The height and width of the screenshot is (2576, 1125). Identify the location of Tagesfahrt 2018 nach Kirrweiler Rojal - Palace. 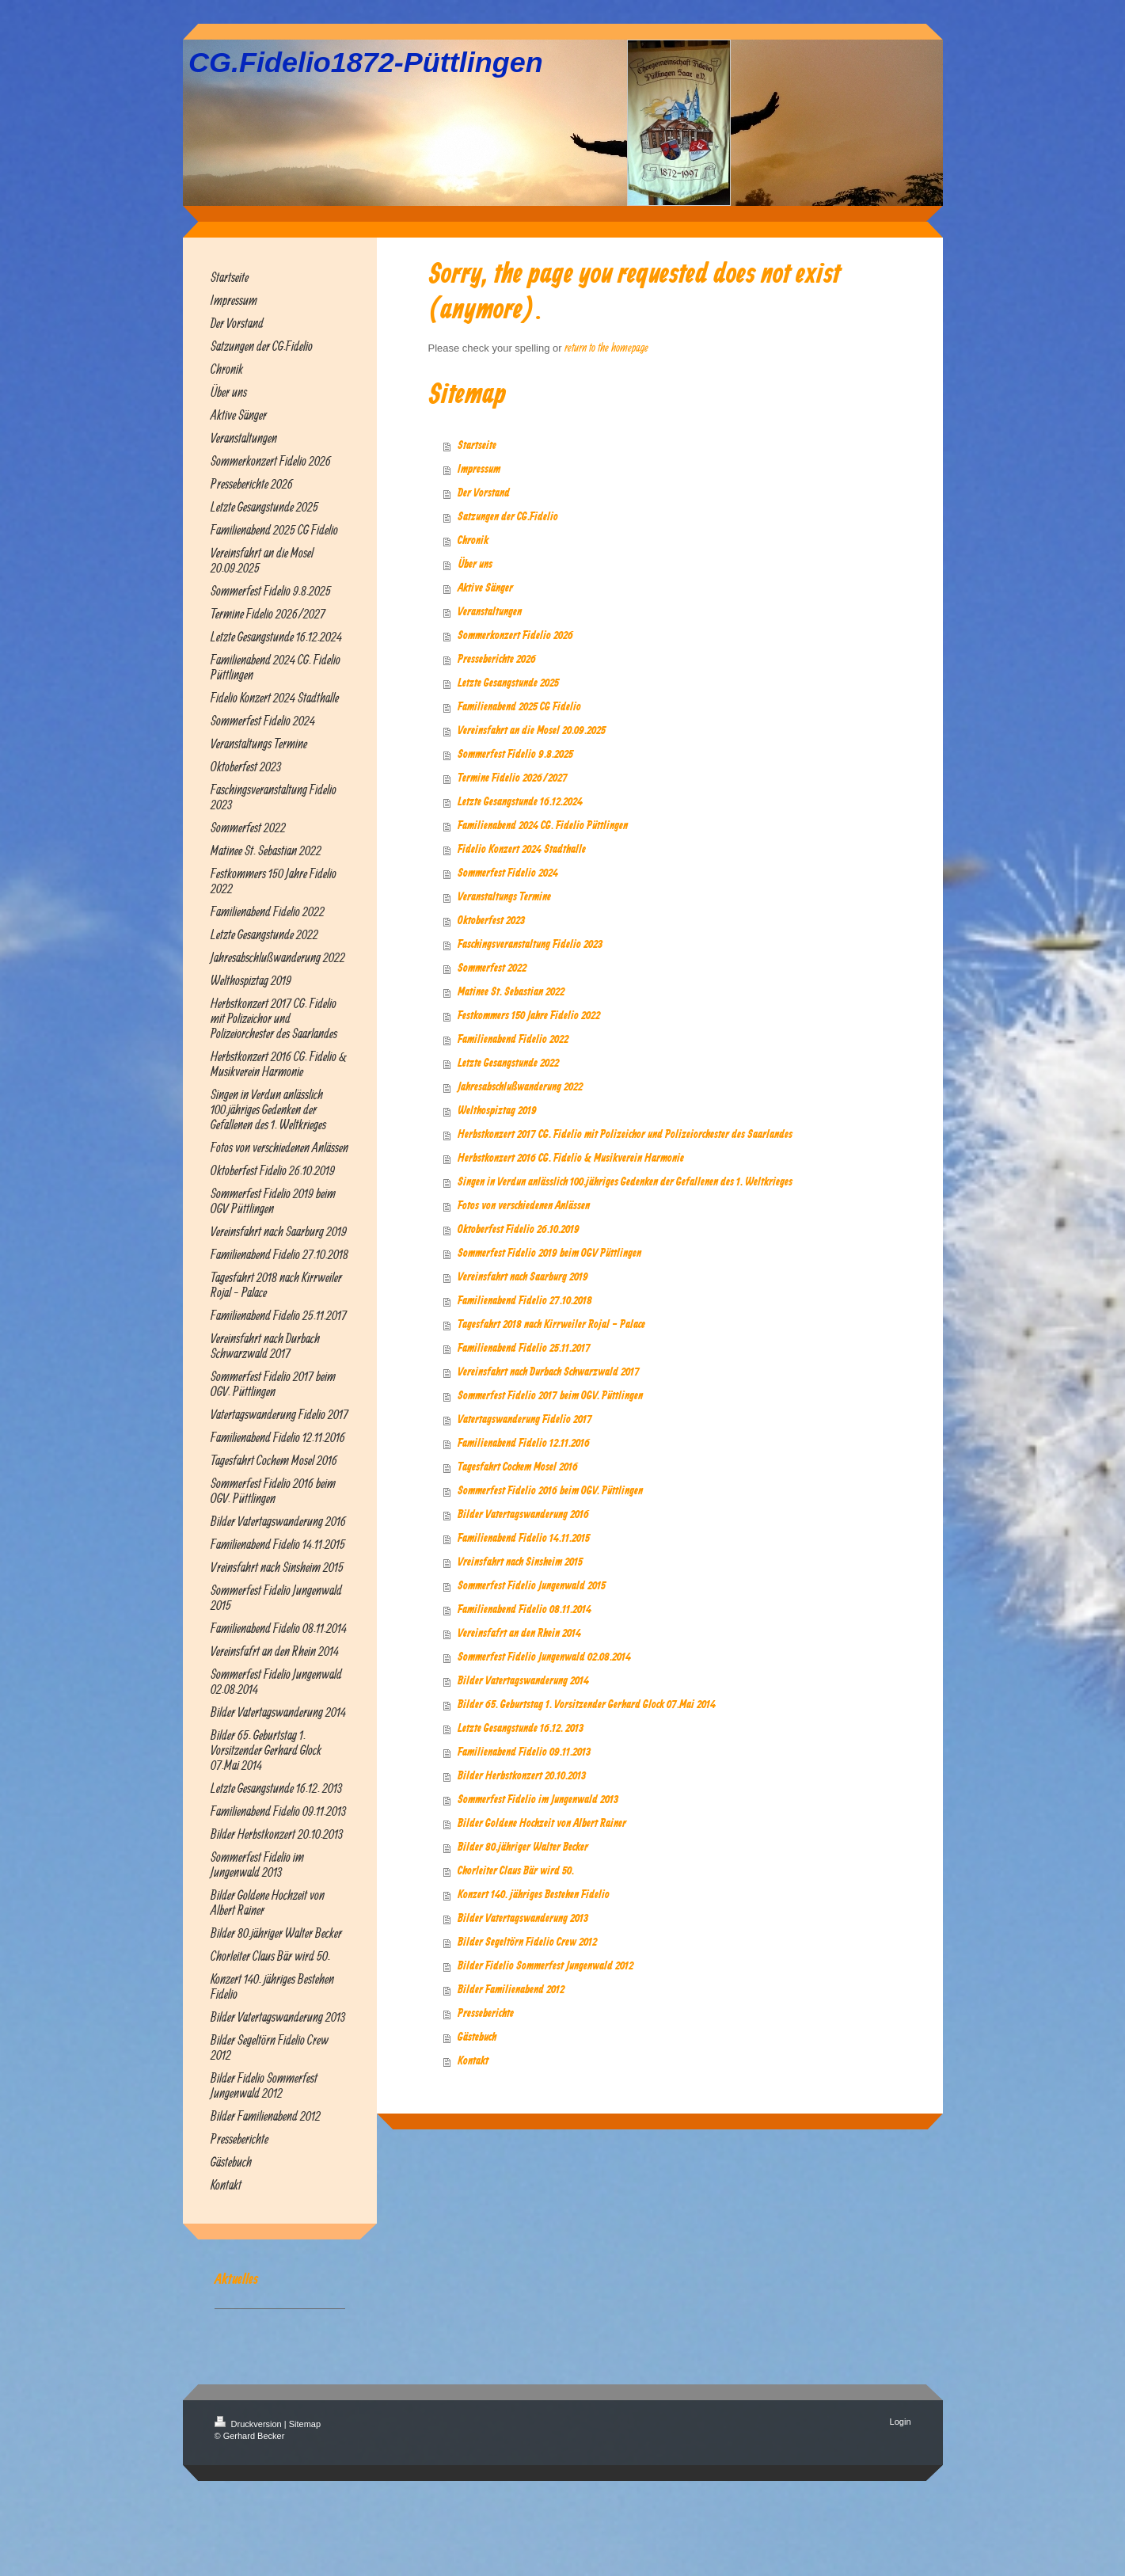
(551, 1325).